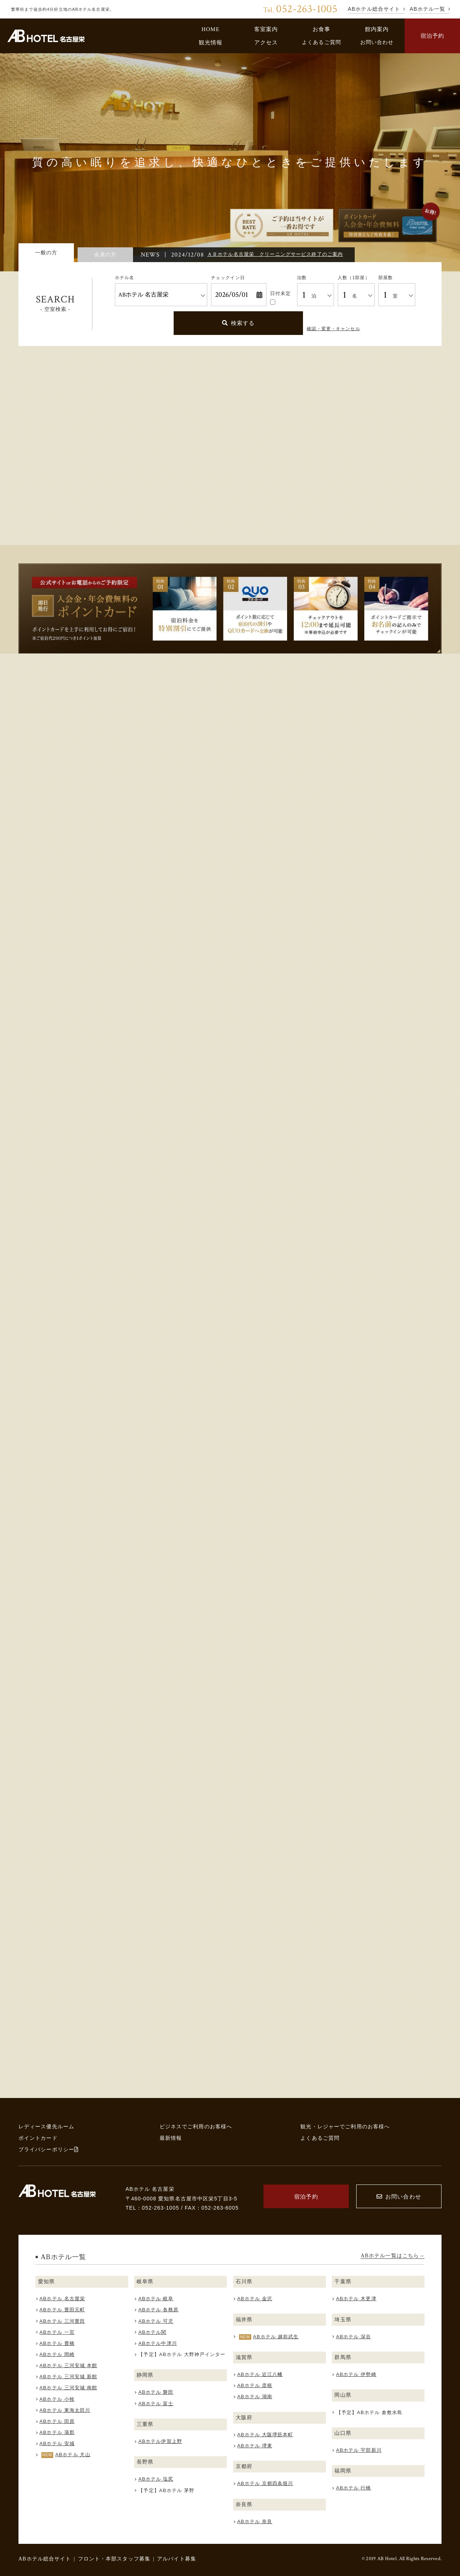 Image resolution: width=460 pixels, height=2576 pixels. Describe the element at coordinates (57, 2432) in the screenshot. I see `ABホテル 蒲郡` at that location.